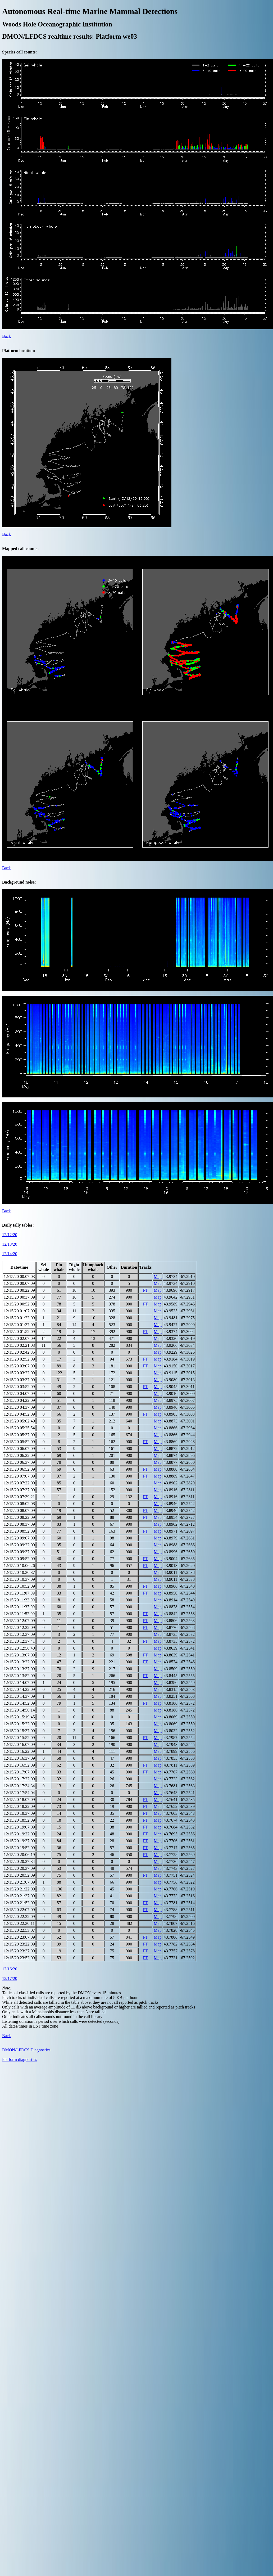  I want to click on 12/15/20 01:07:09, so click(19, 1311).